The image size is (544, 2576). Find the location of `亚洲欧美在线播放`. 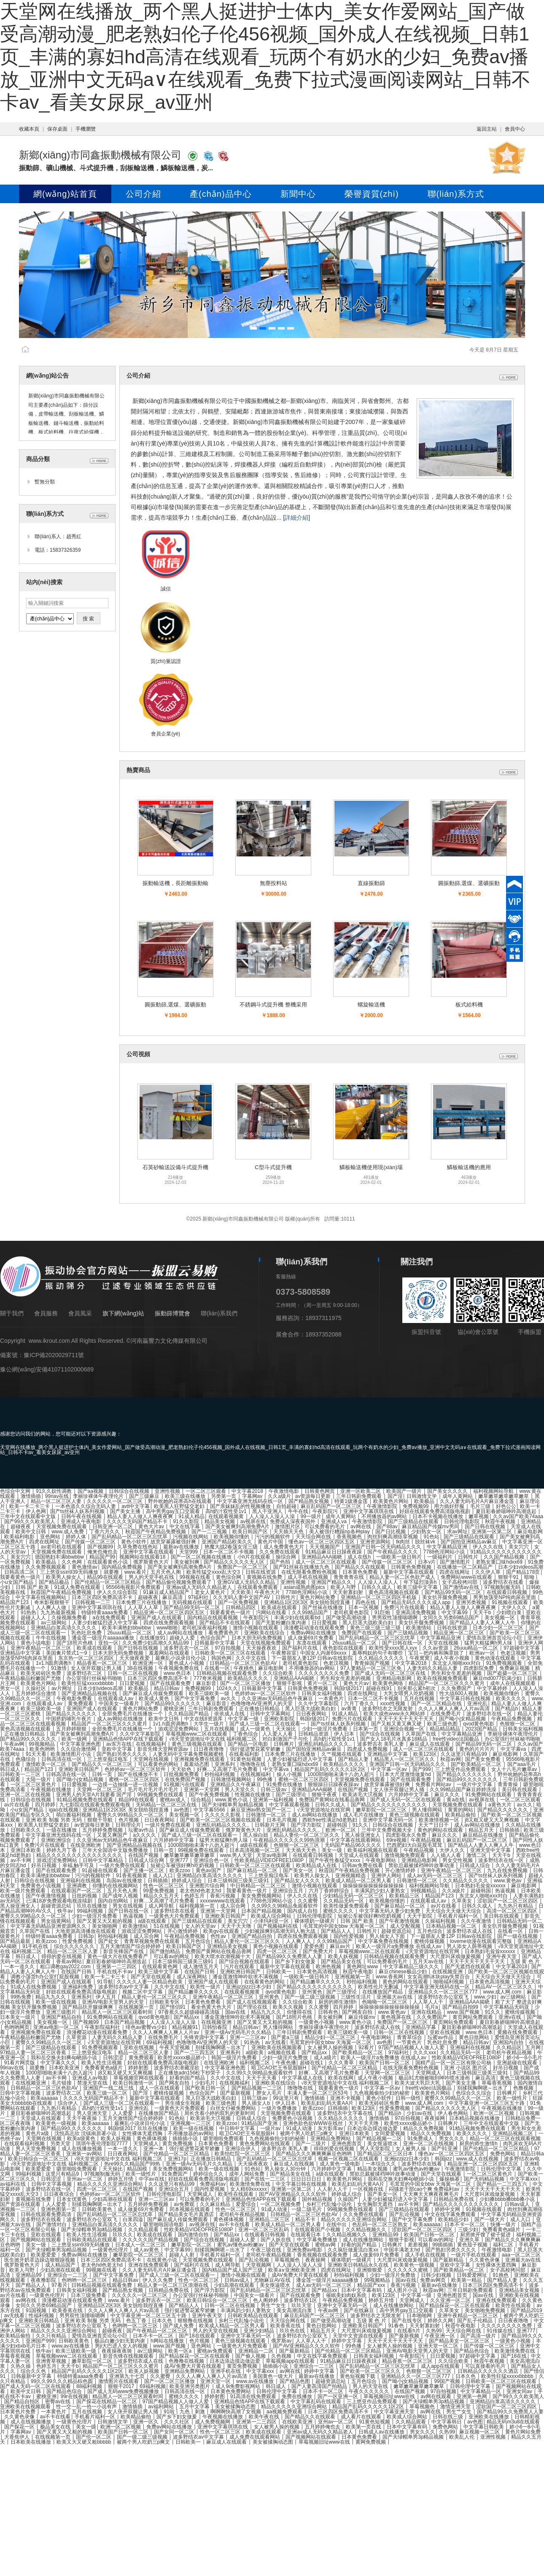

亚洲欧美在线播放 is located at coordinates (489, 2417).